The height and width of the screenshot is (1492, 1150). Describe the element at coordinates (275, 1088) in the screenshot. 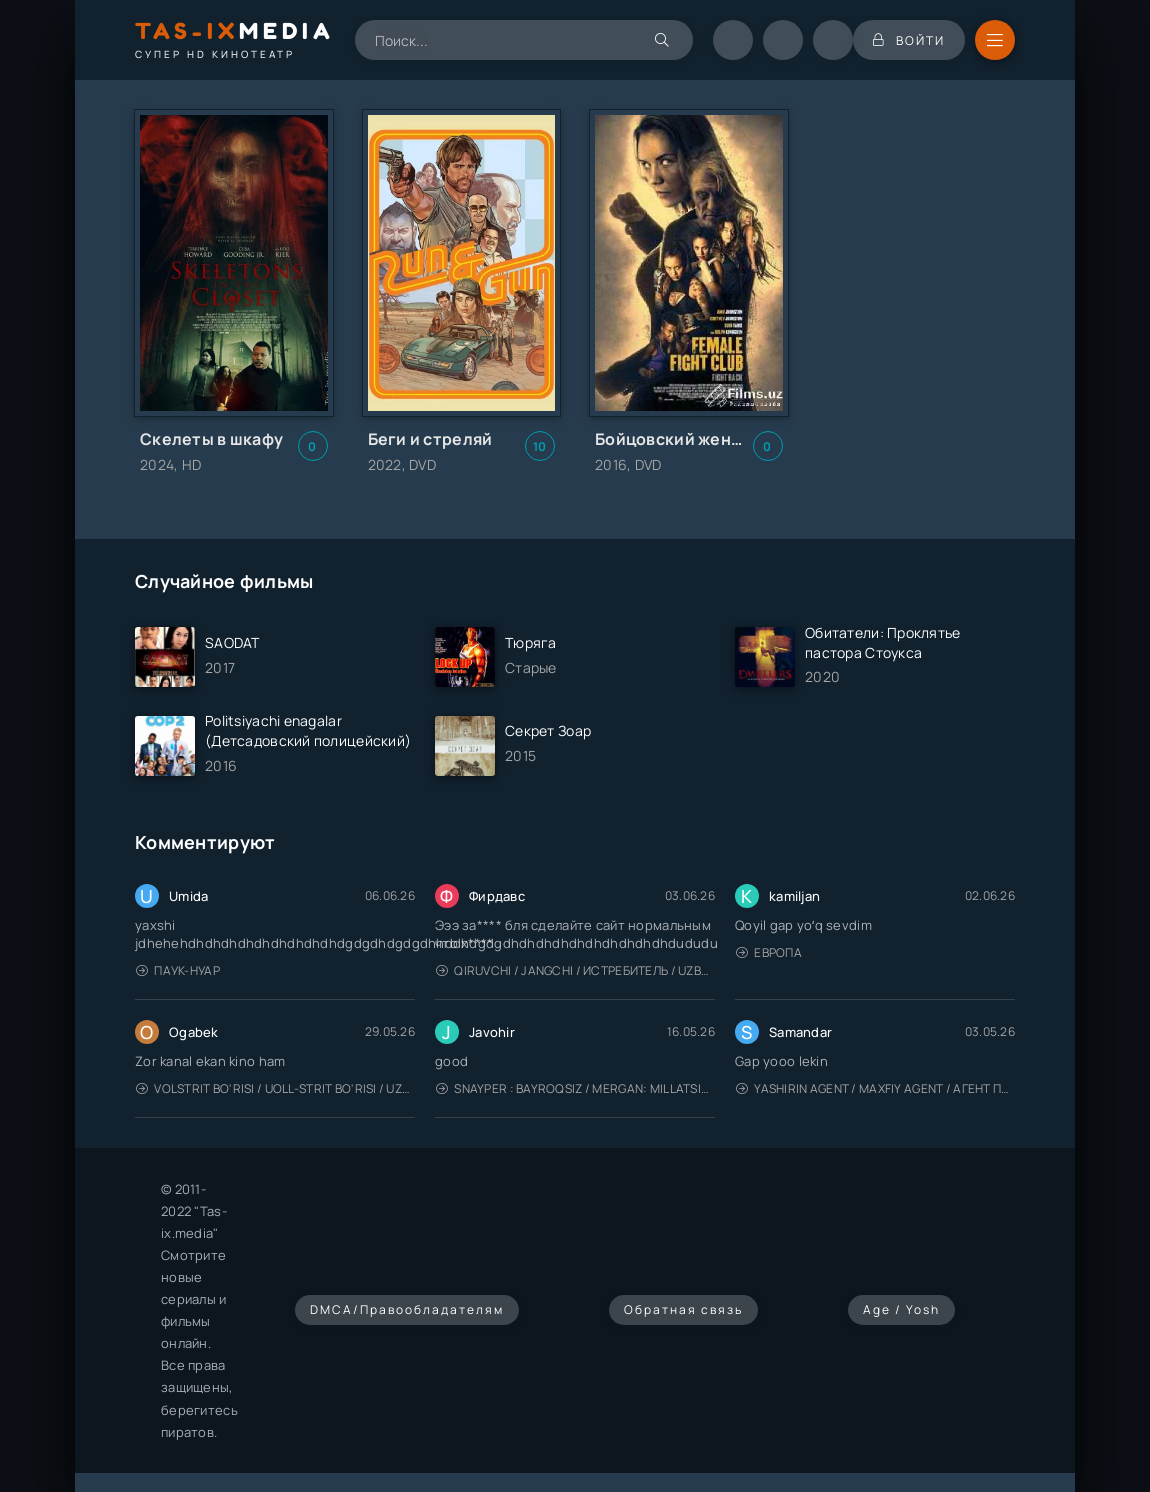

I see `Volstrit bo'risi / Uoll-strit bo'risi / Uzbek tilida / O'zbekcha tarjima` at that location.